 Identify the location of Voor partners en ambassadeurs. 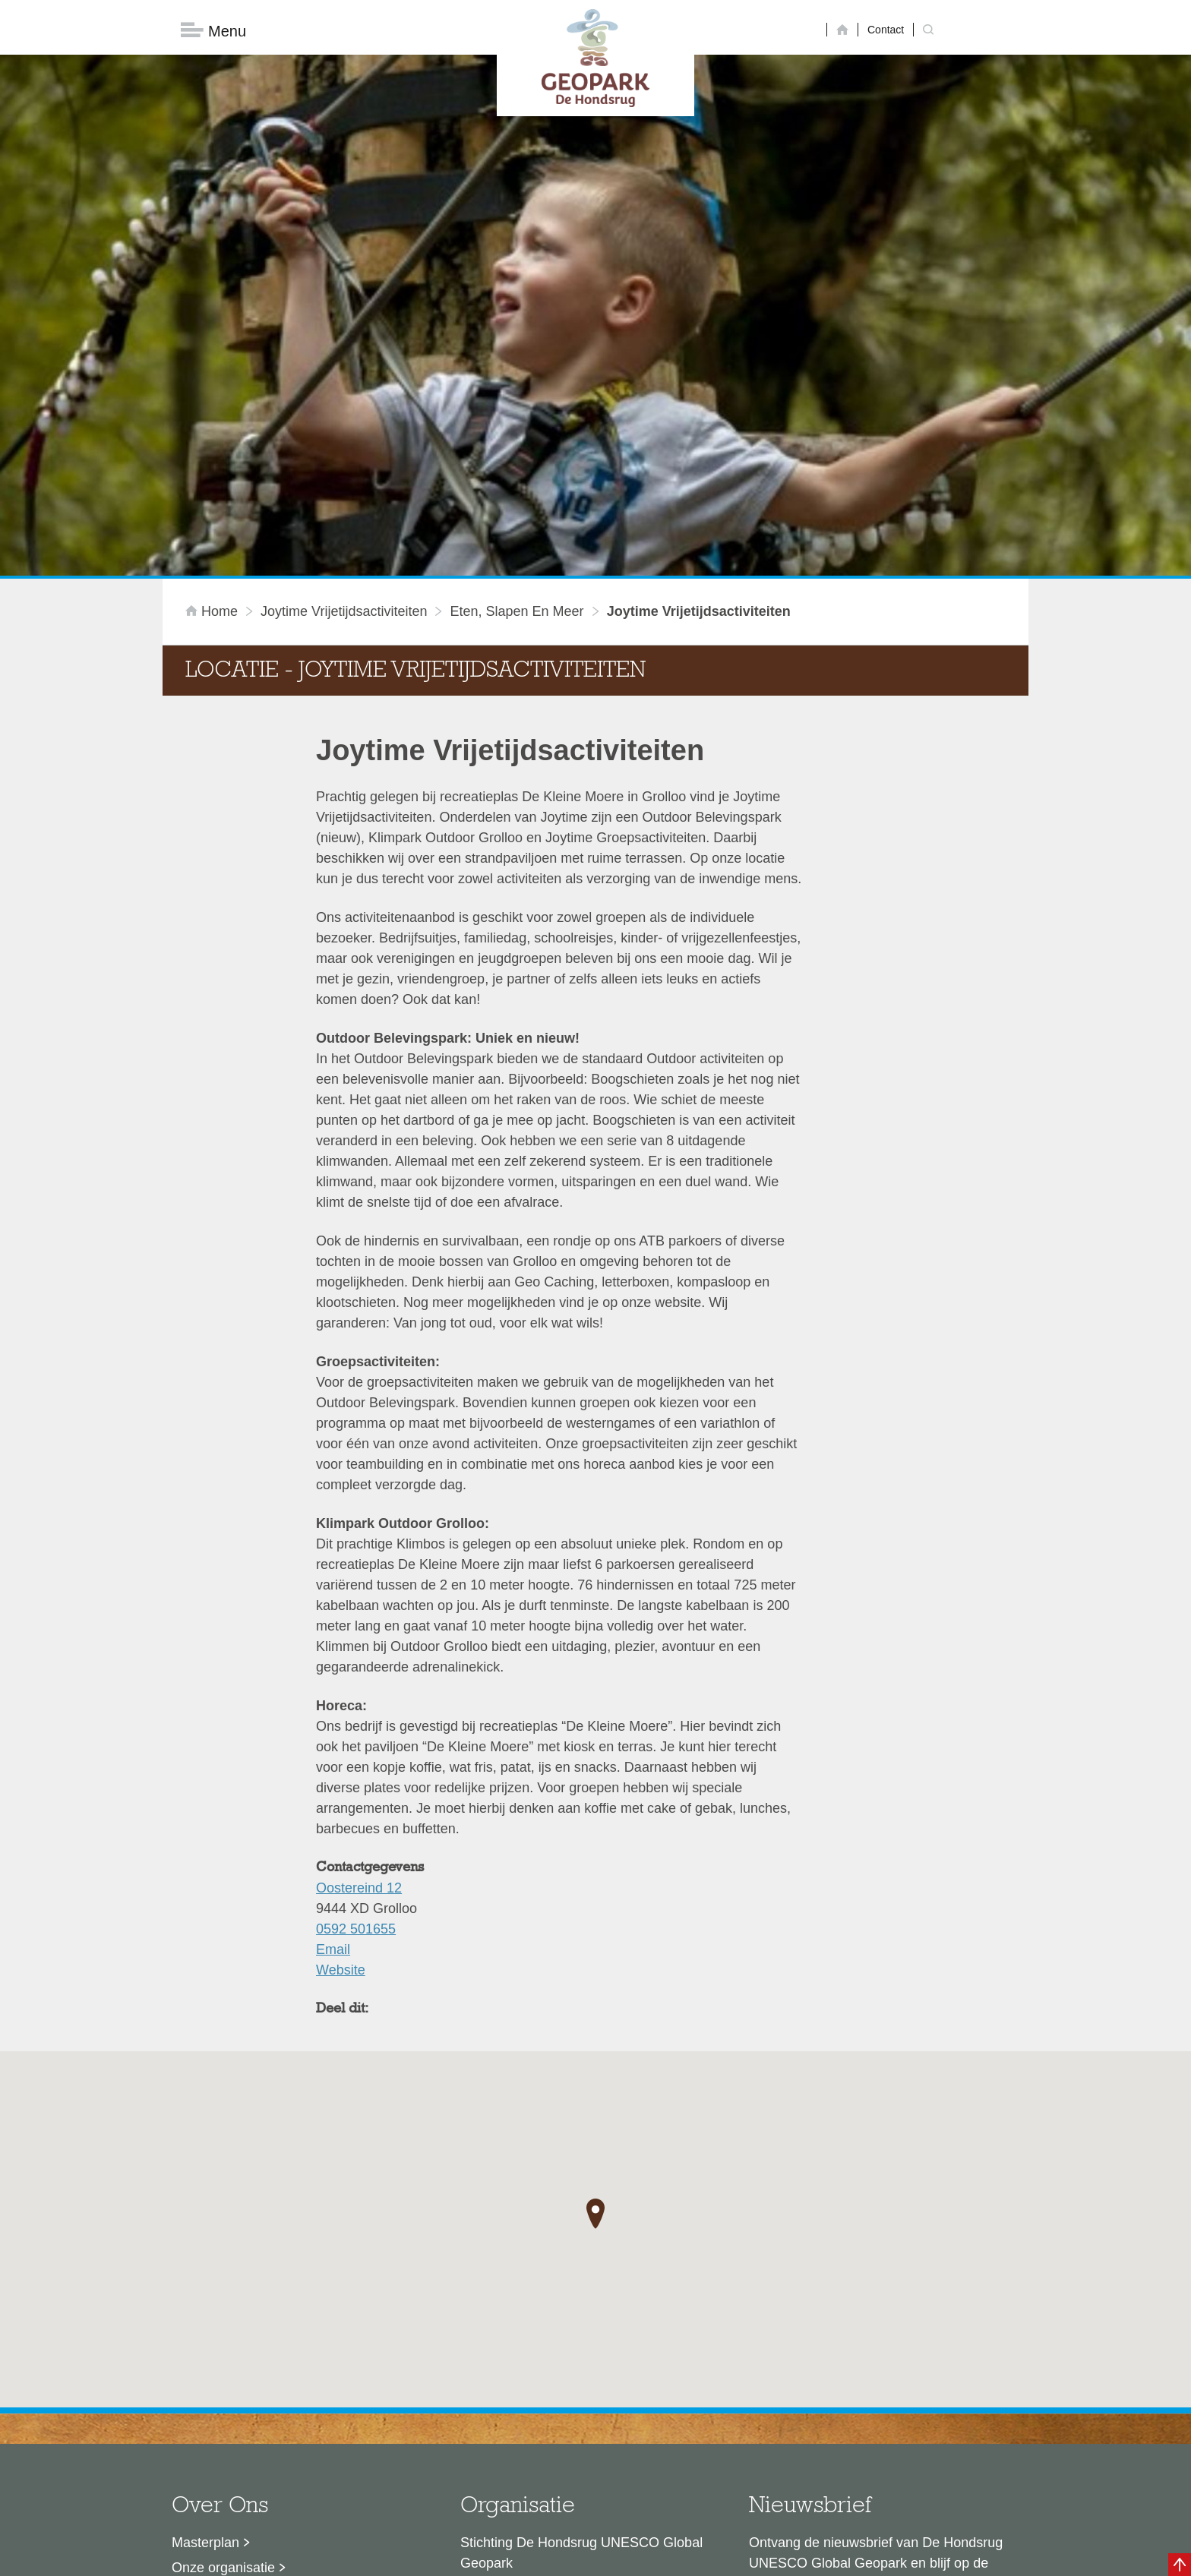
(269, 2374).